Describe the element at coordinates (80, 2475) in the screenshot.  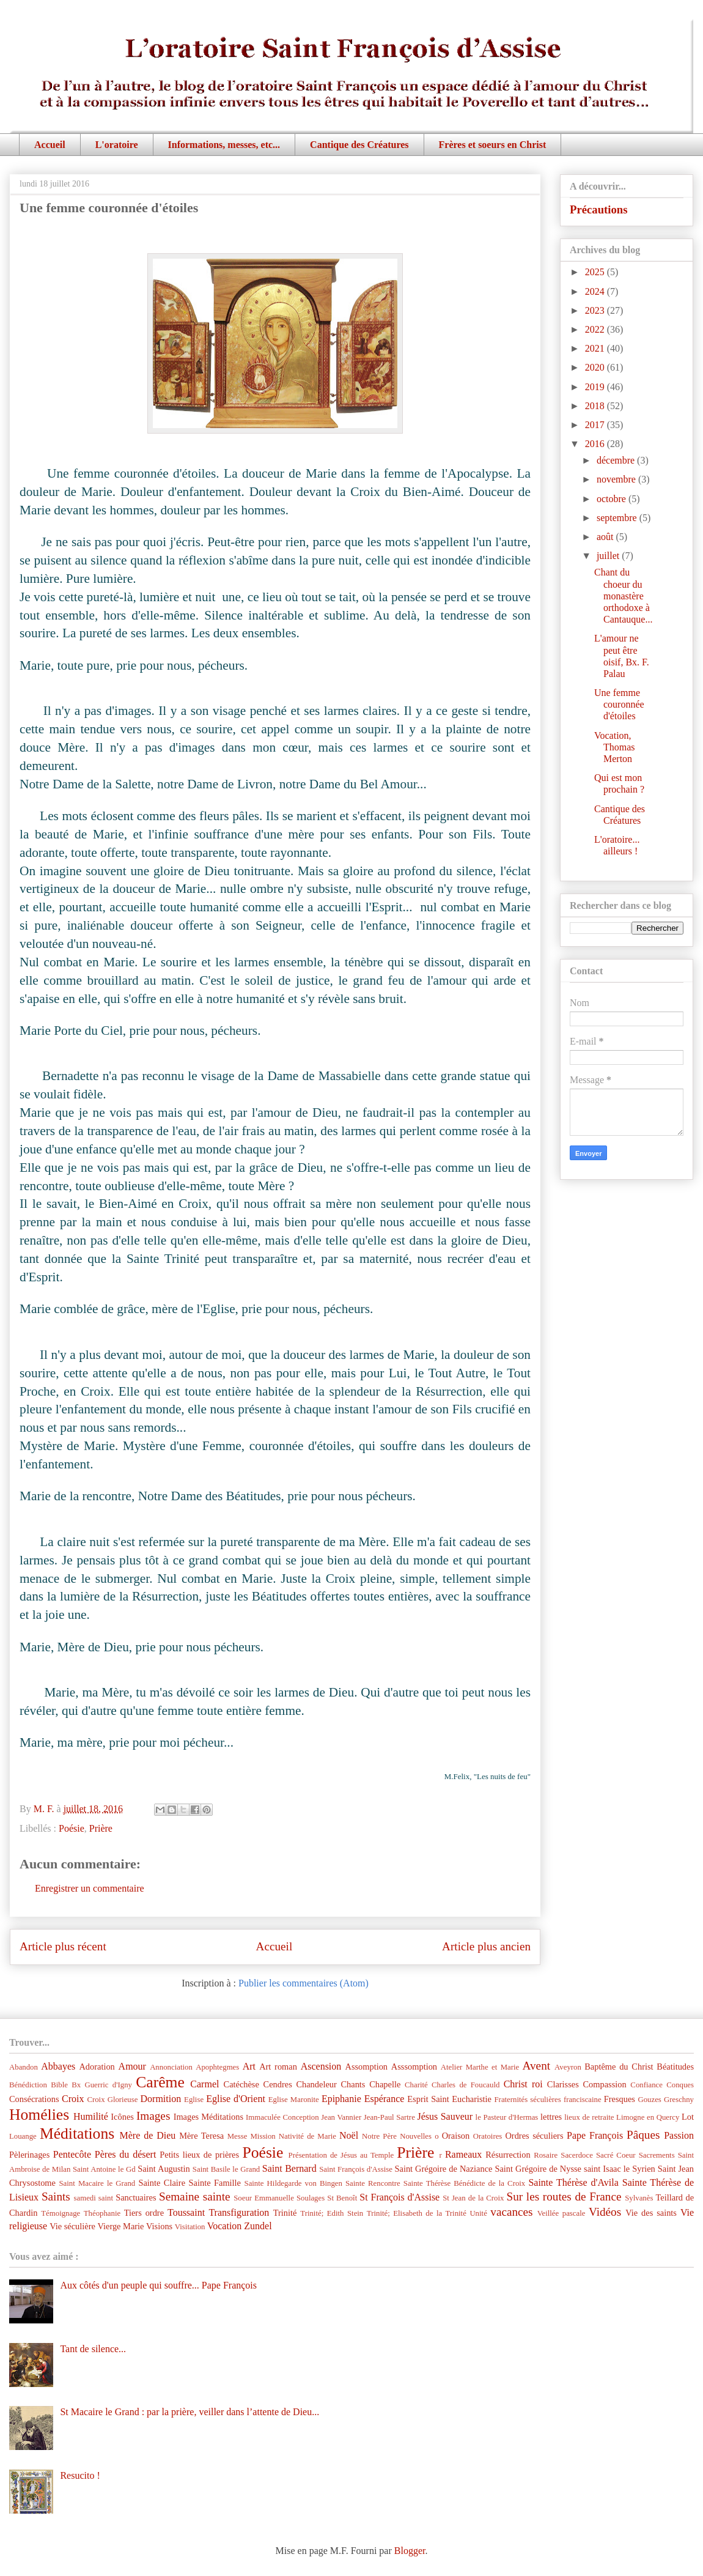
I see `Resucito !` at that location.